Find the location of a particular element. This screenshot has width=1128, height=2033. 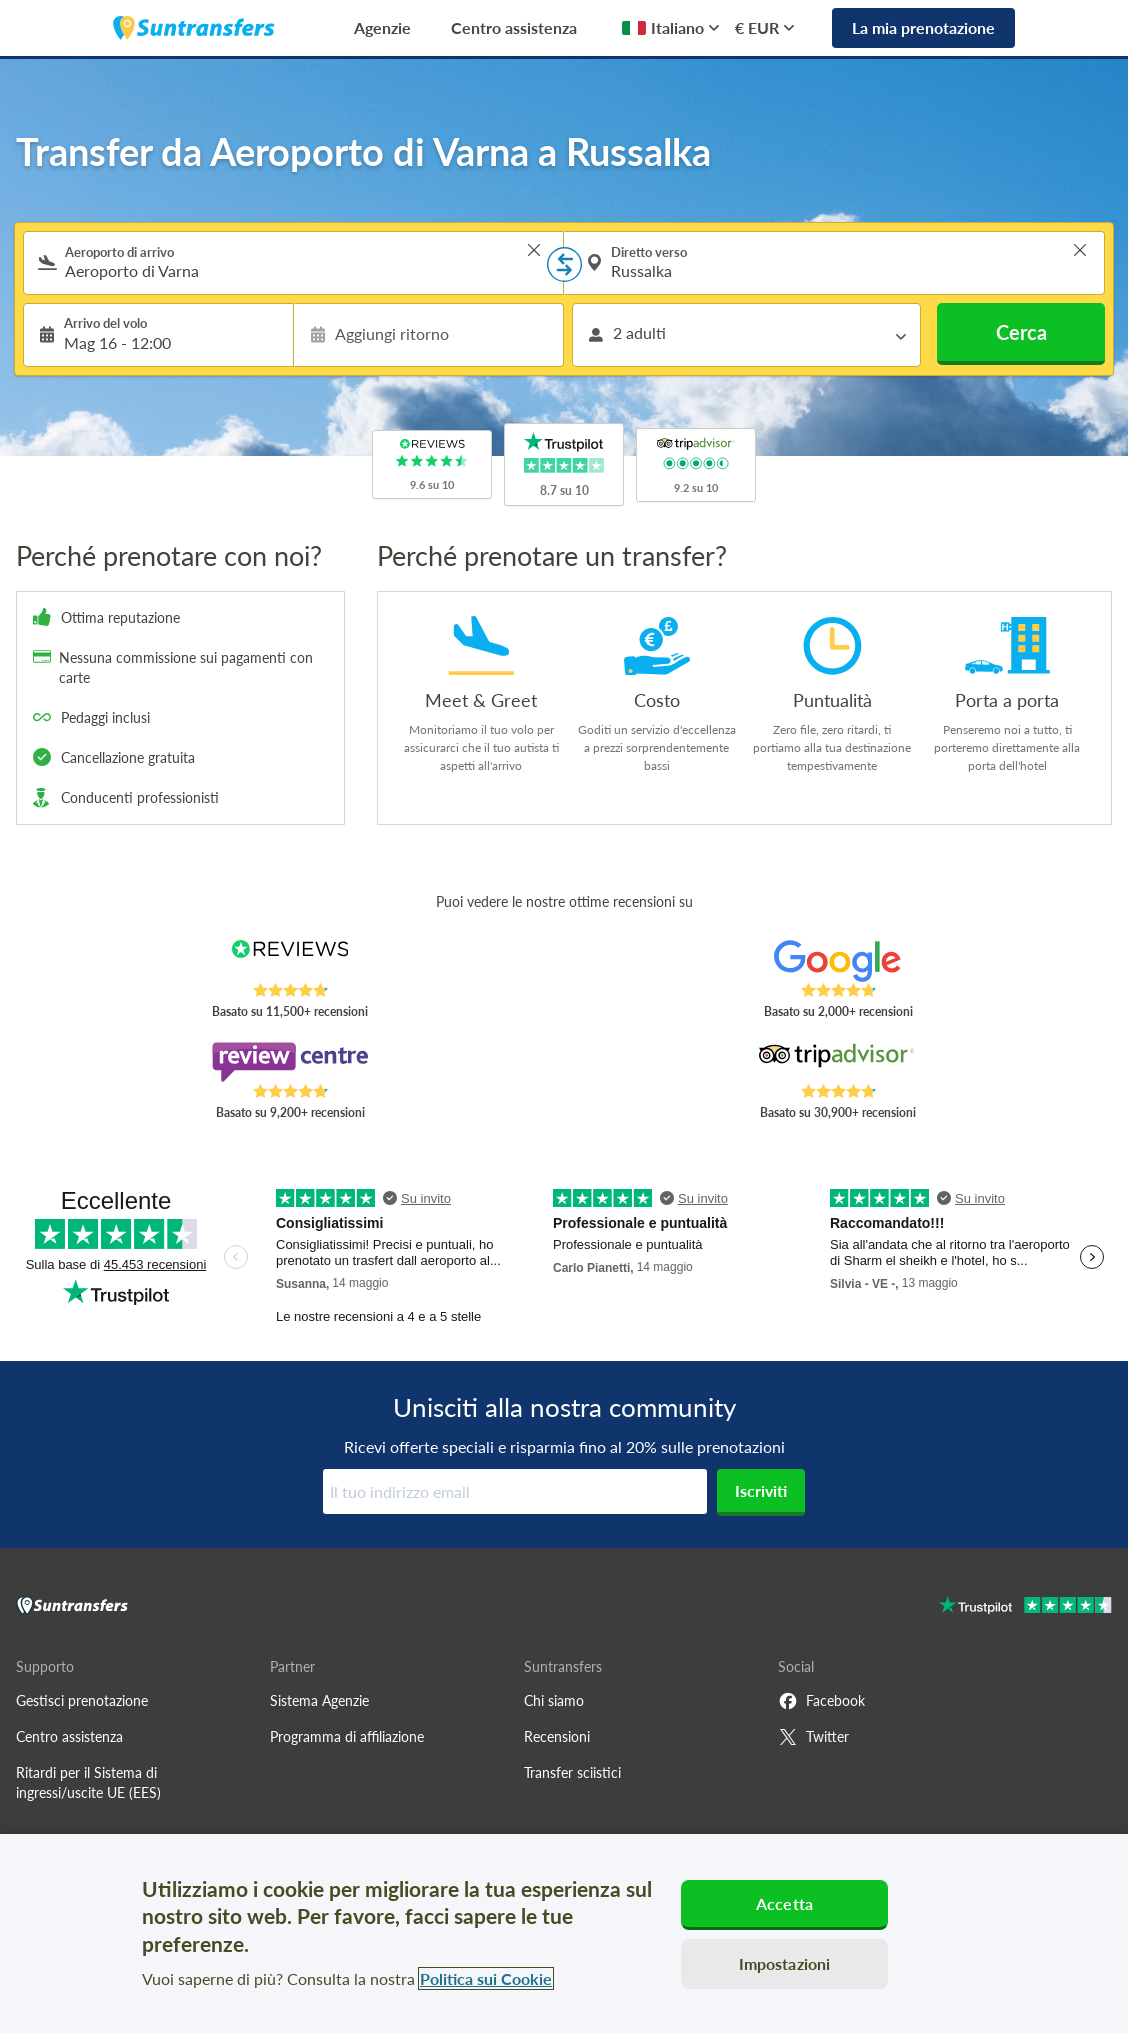

Accetta is located at coordinates (784, 1903).